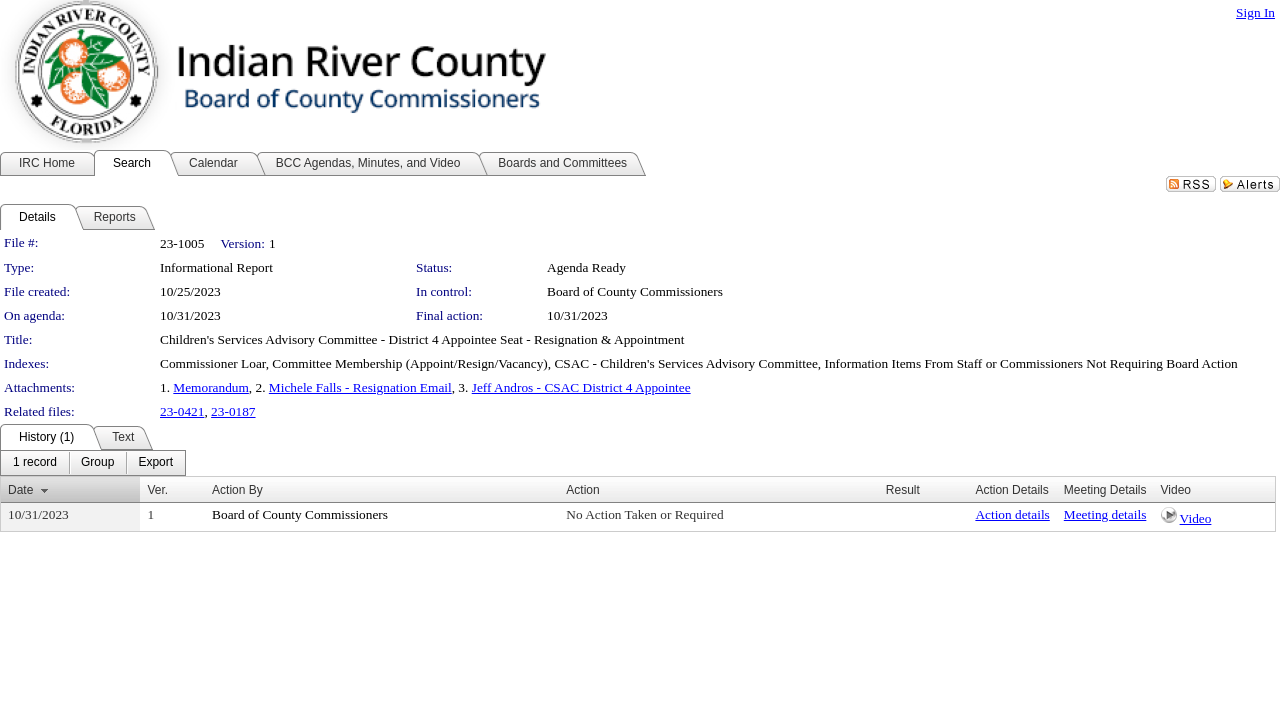  What do you see at coordinates (581, 387) in the screenshot?
I see `Jeff Andros - CSAC District 4 Appointee` at bounding box center [581, 387].